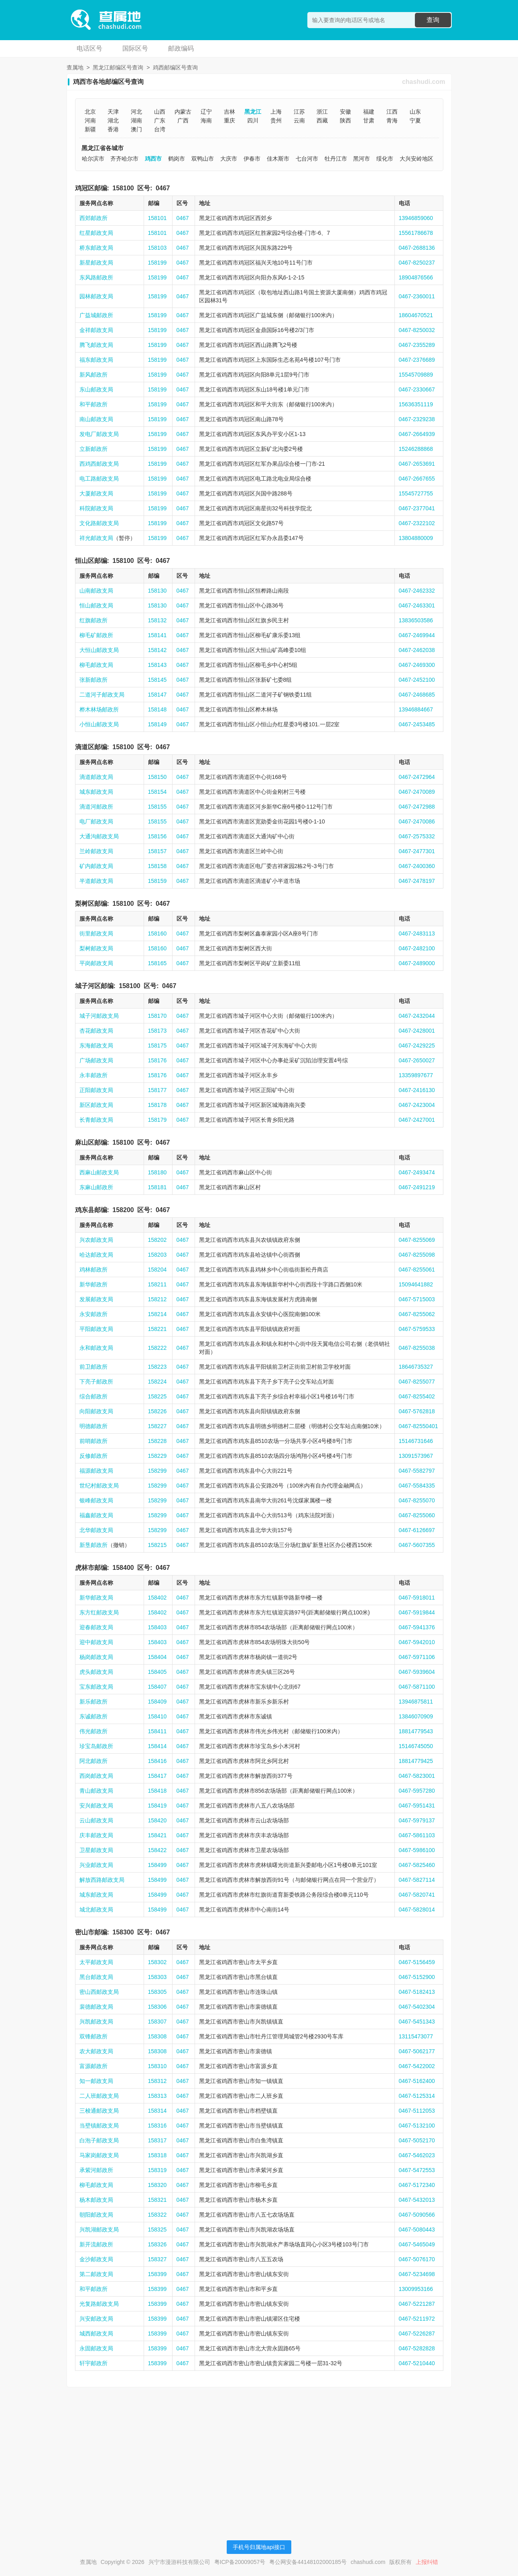 The image size is (518, 2576). Describe the element at coordinates (417, 508) in the screenshot. I see `0467-2377041` at that location.